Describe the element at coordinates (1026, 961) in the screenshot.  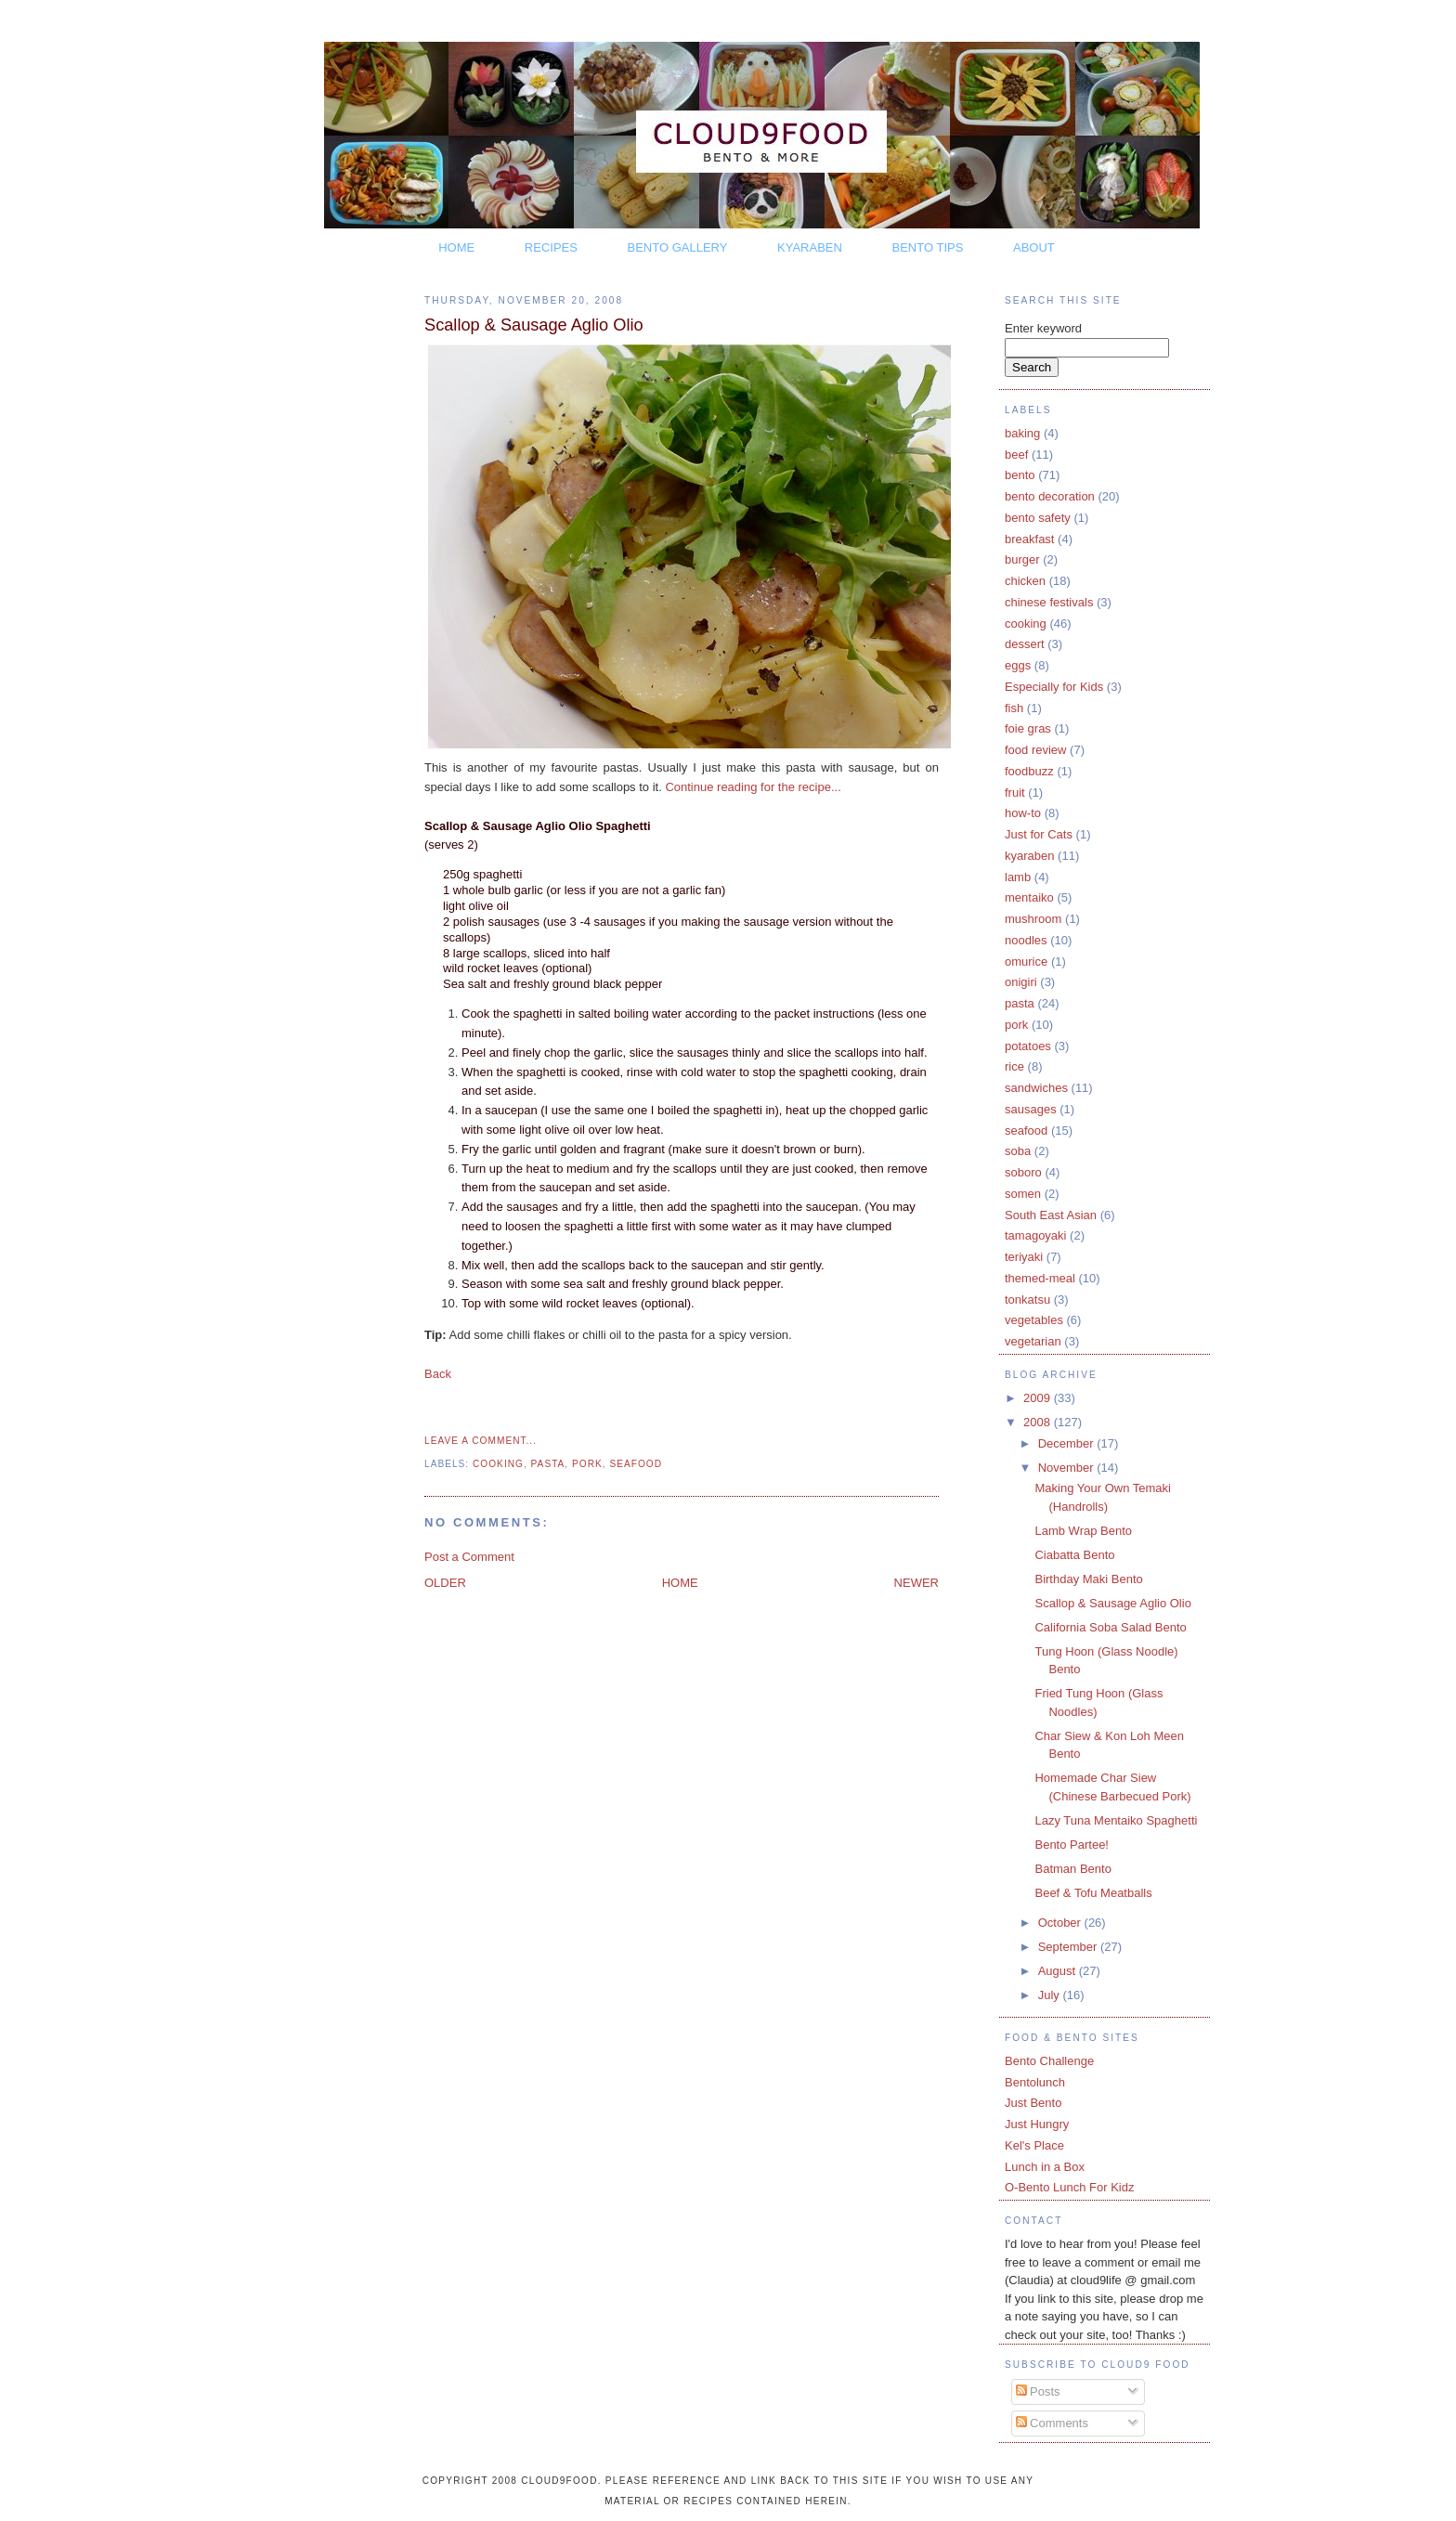
I see `omurice` at that location.